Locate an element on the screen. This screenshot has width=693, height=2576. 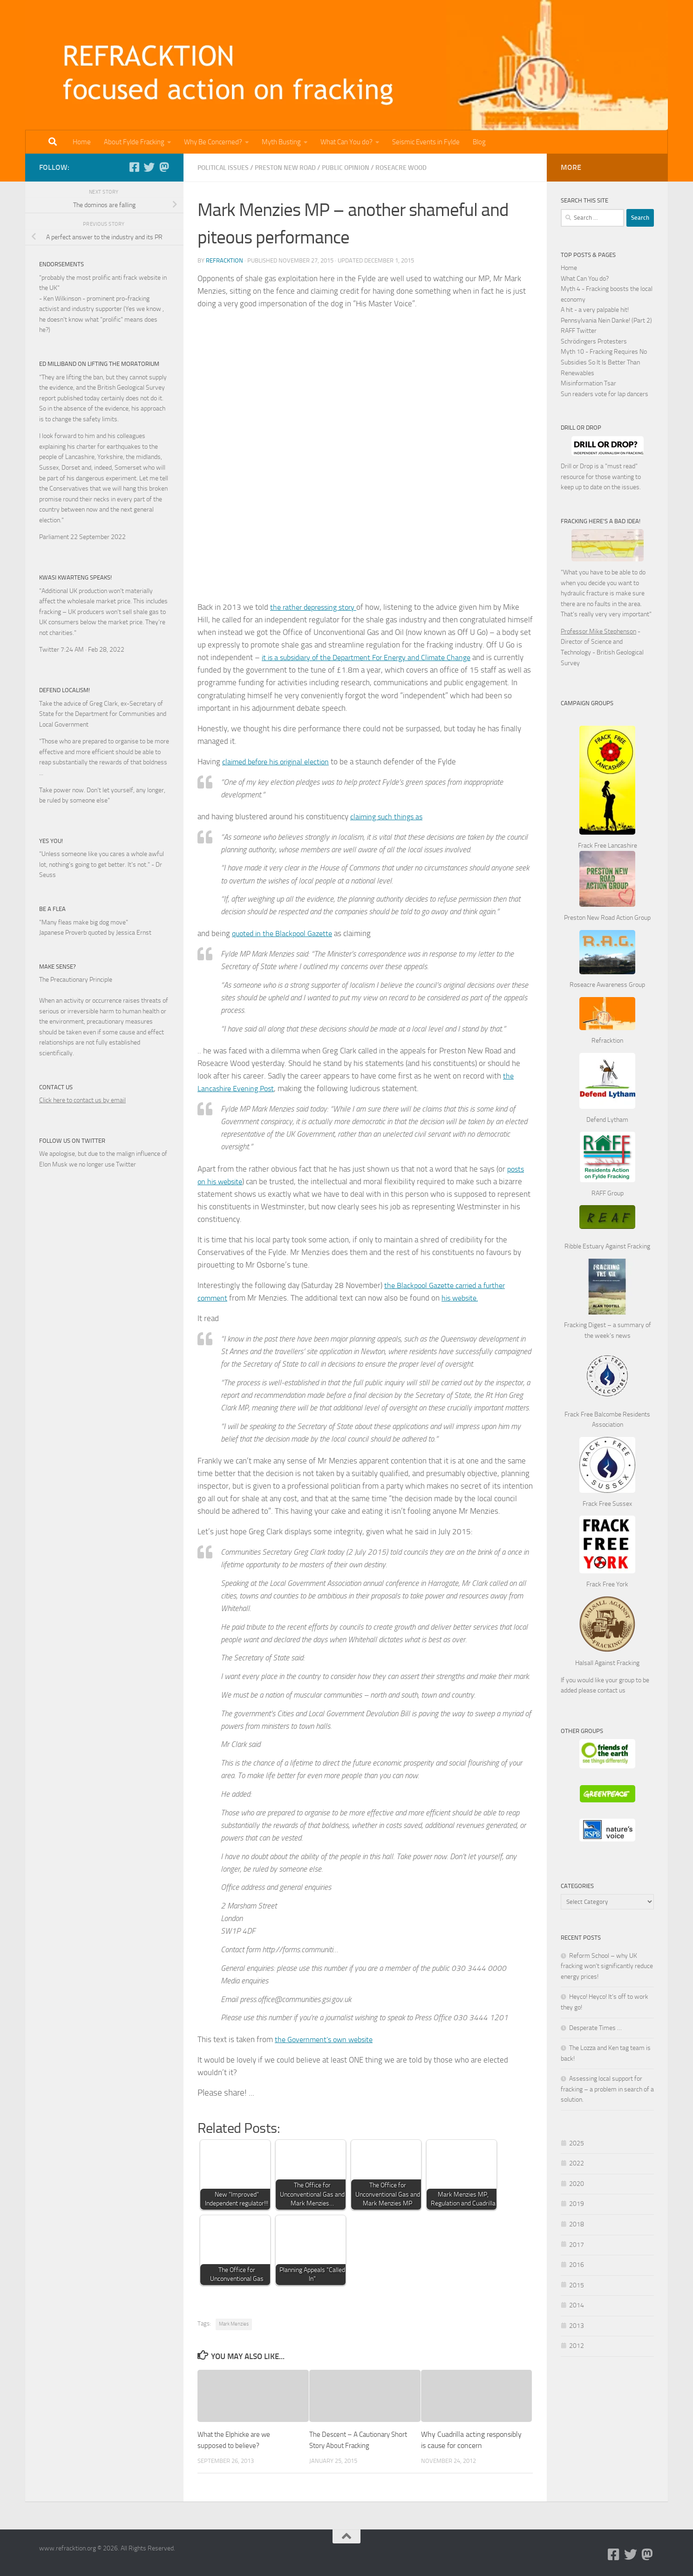
Preston New Road is located at coordinates (289, 167).